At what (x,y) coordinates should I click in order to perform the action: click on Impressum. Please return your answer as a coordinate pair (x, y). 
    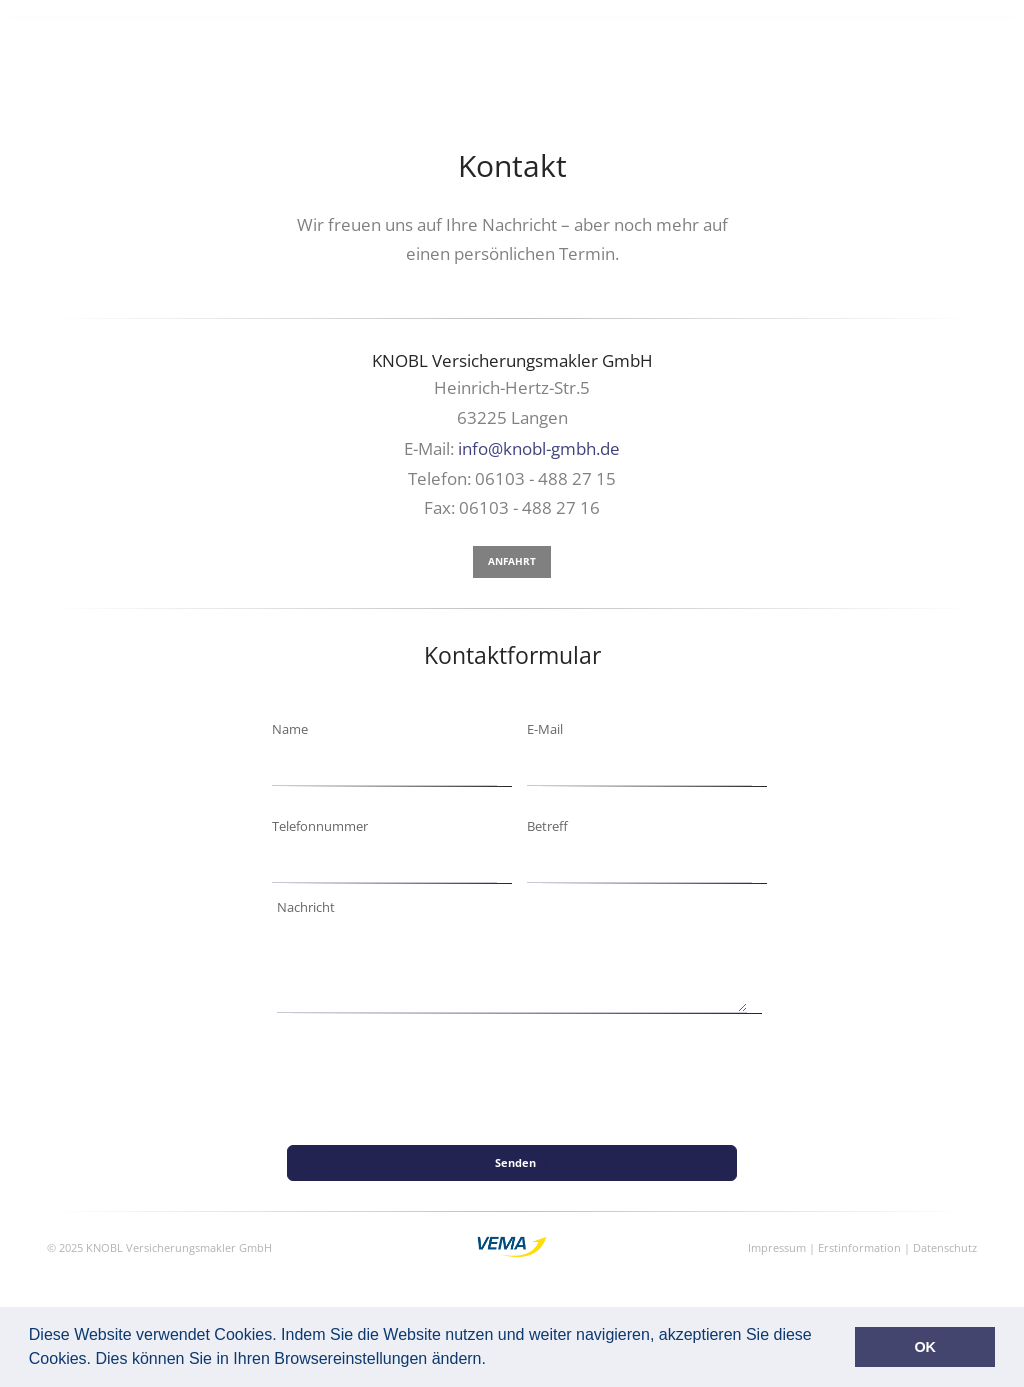
    Looking at the image, I should click on (777, 1247).